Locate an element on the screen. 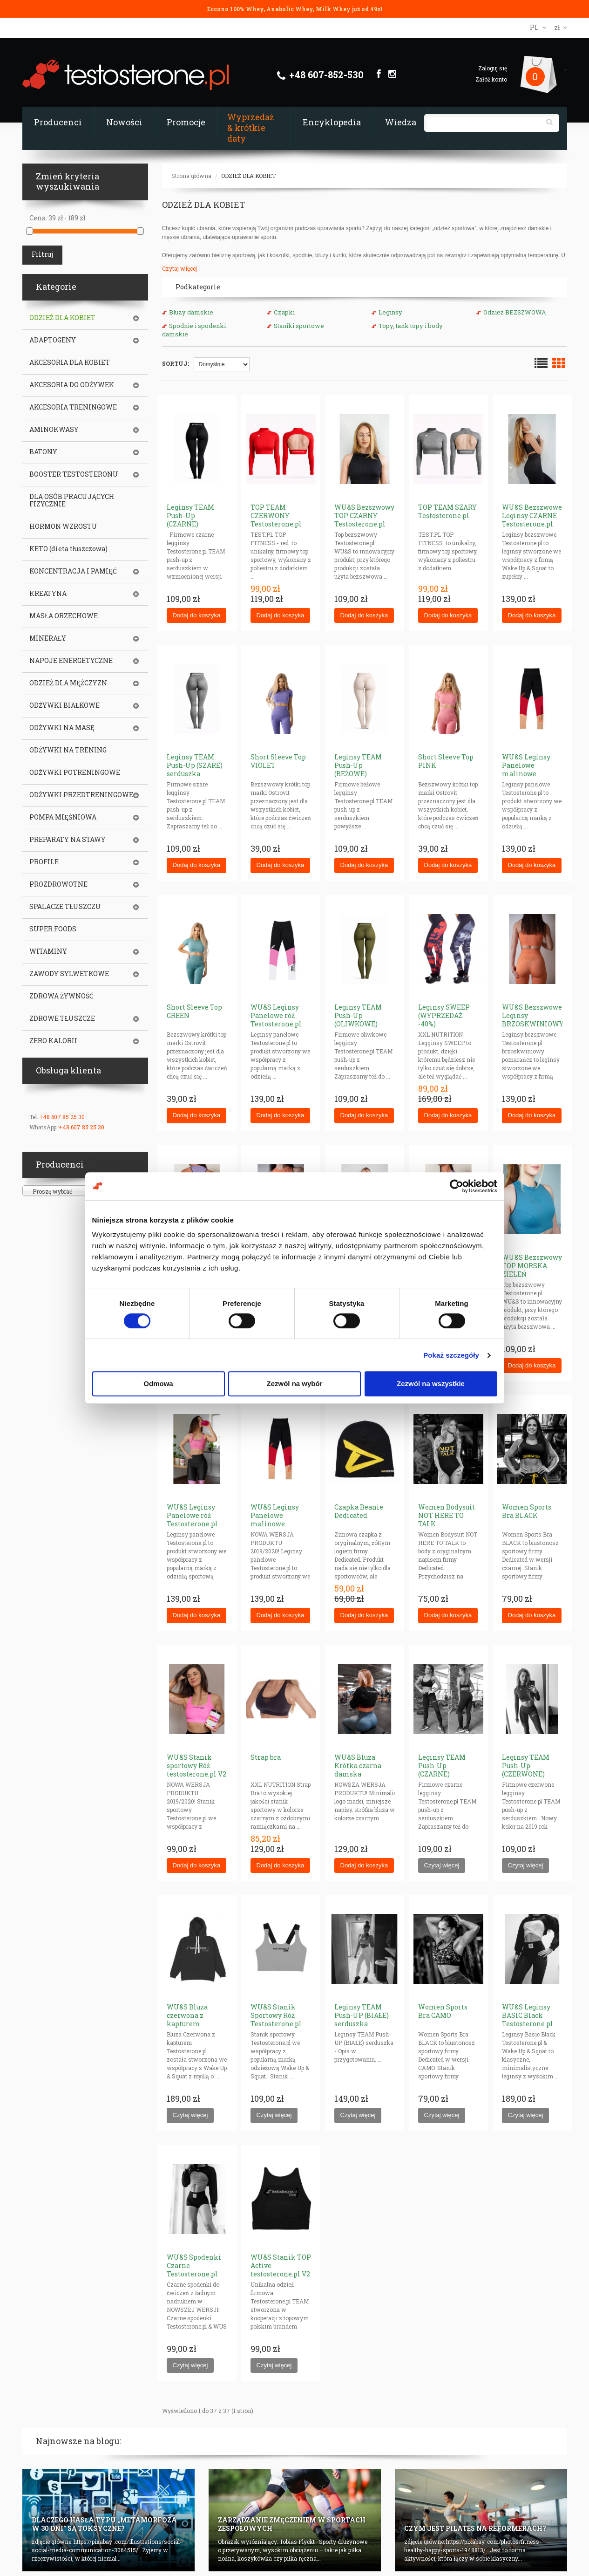  WU&S Bezszwowe Leginsy BRZOSKWINIOWY POMARAŃCZ Testosterone.pl is located at coordinates (533, 1024).